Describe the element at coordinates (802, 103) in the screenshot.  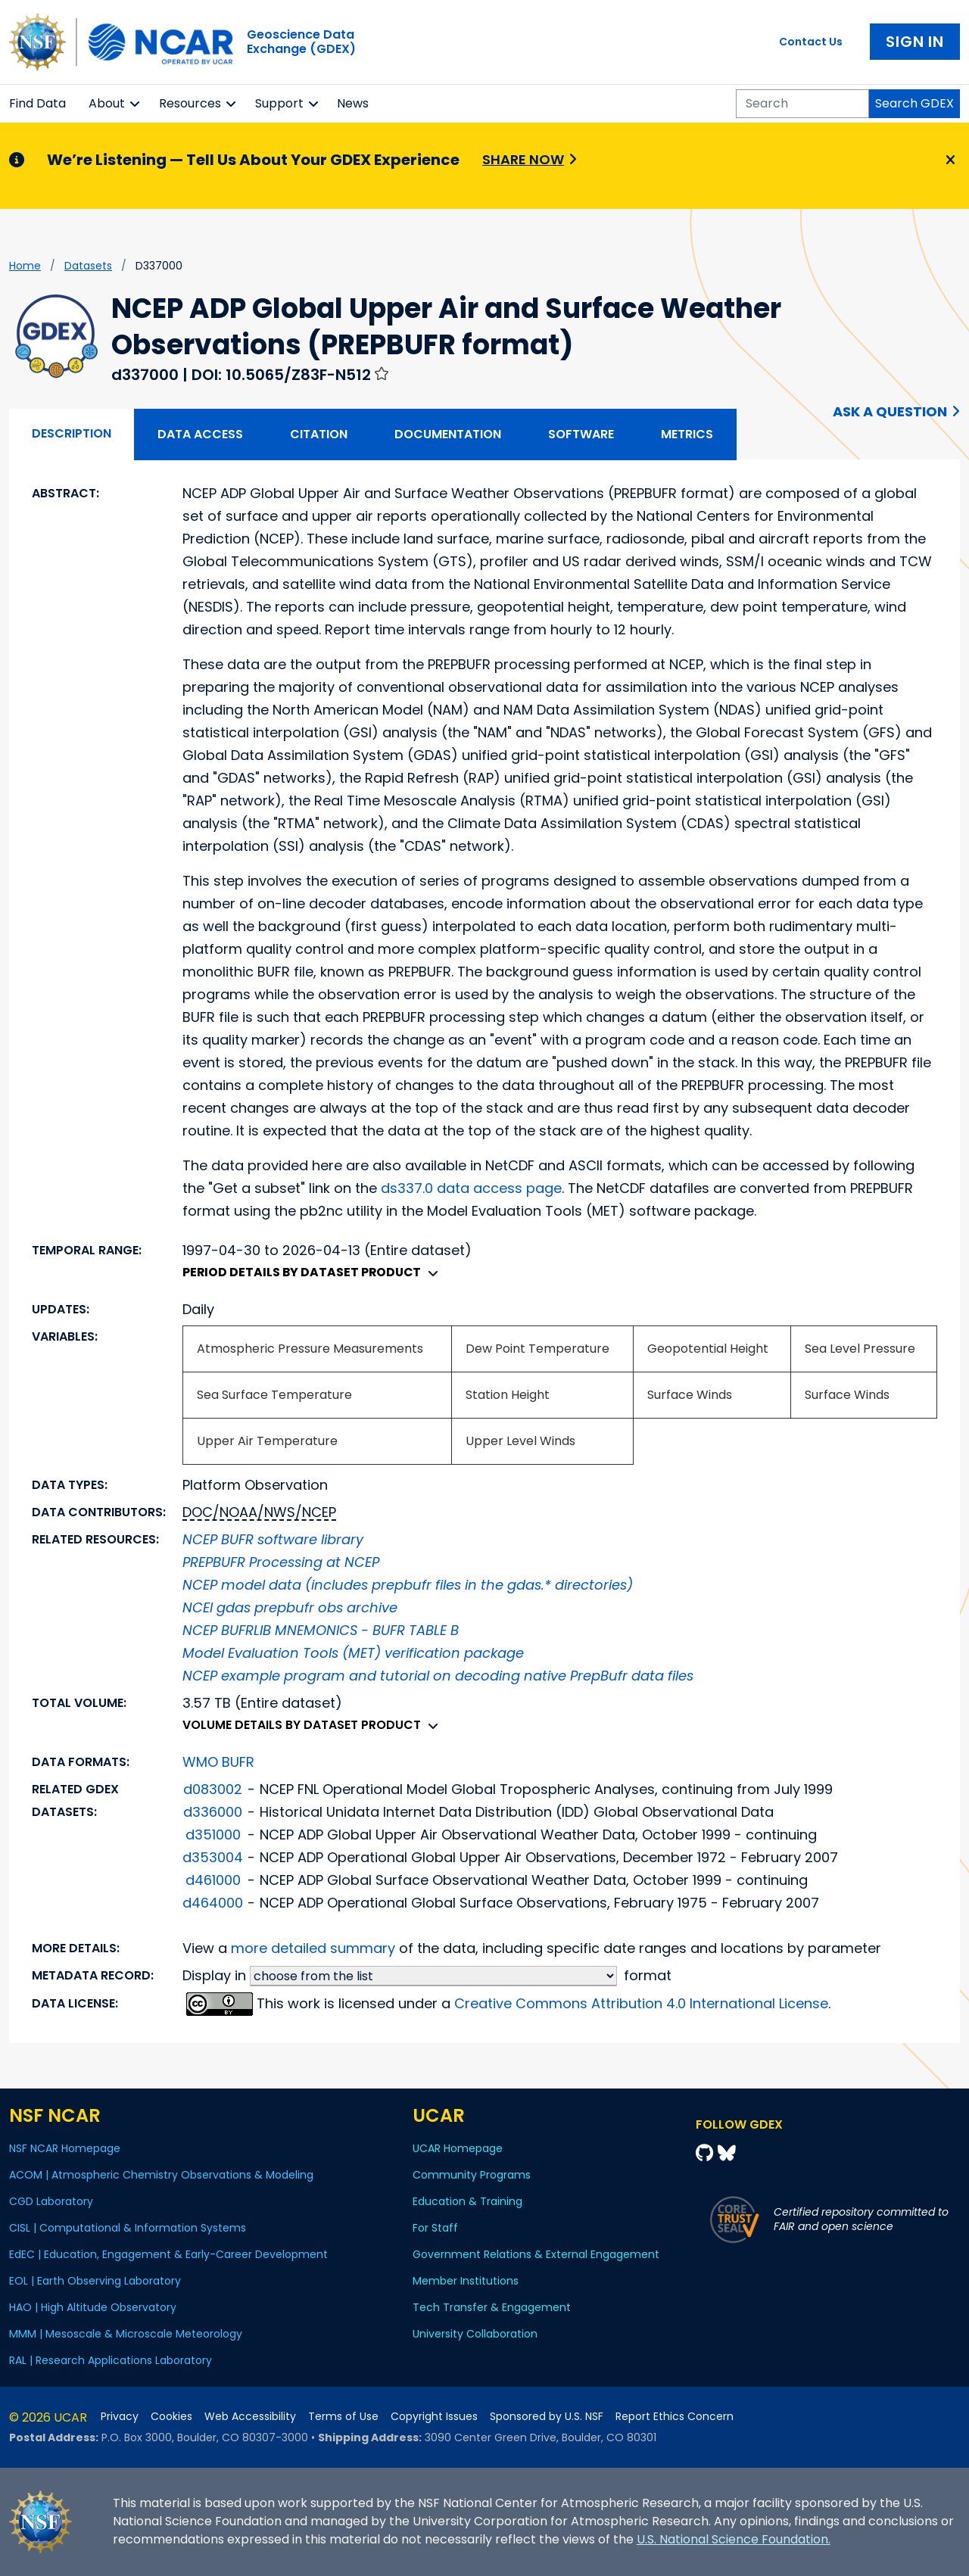
I see `[Search]` at that location.